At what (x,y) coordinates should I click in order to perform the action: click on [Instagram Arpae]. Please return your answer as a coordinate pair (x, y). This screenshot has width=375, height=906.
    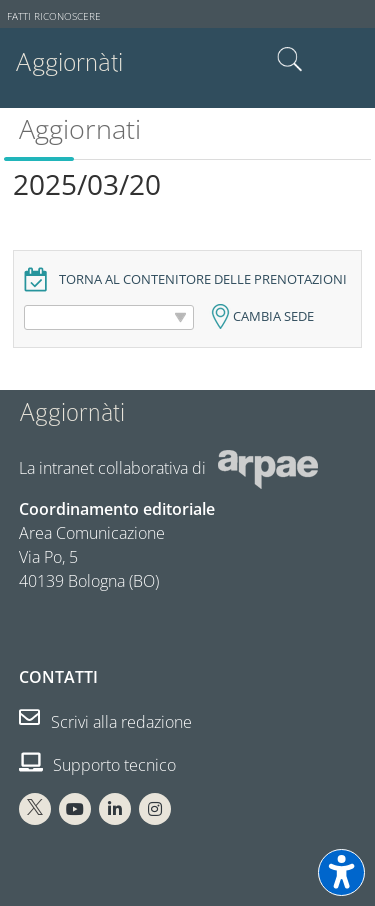
    Looking at the image, I should click on (155, 809).